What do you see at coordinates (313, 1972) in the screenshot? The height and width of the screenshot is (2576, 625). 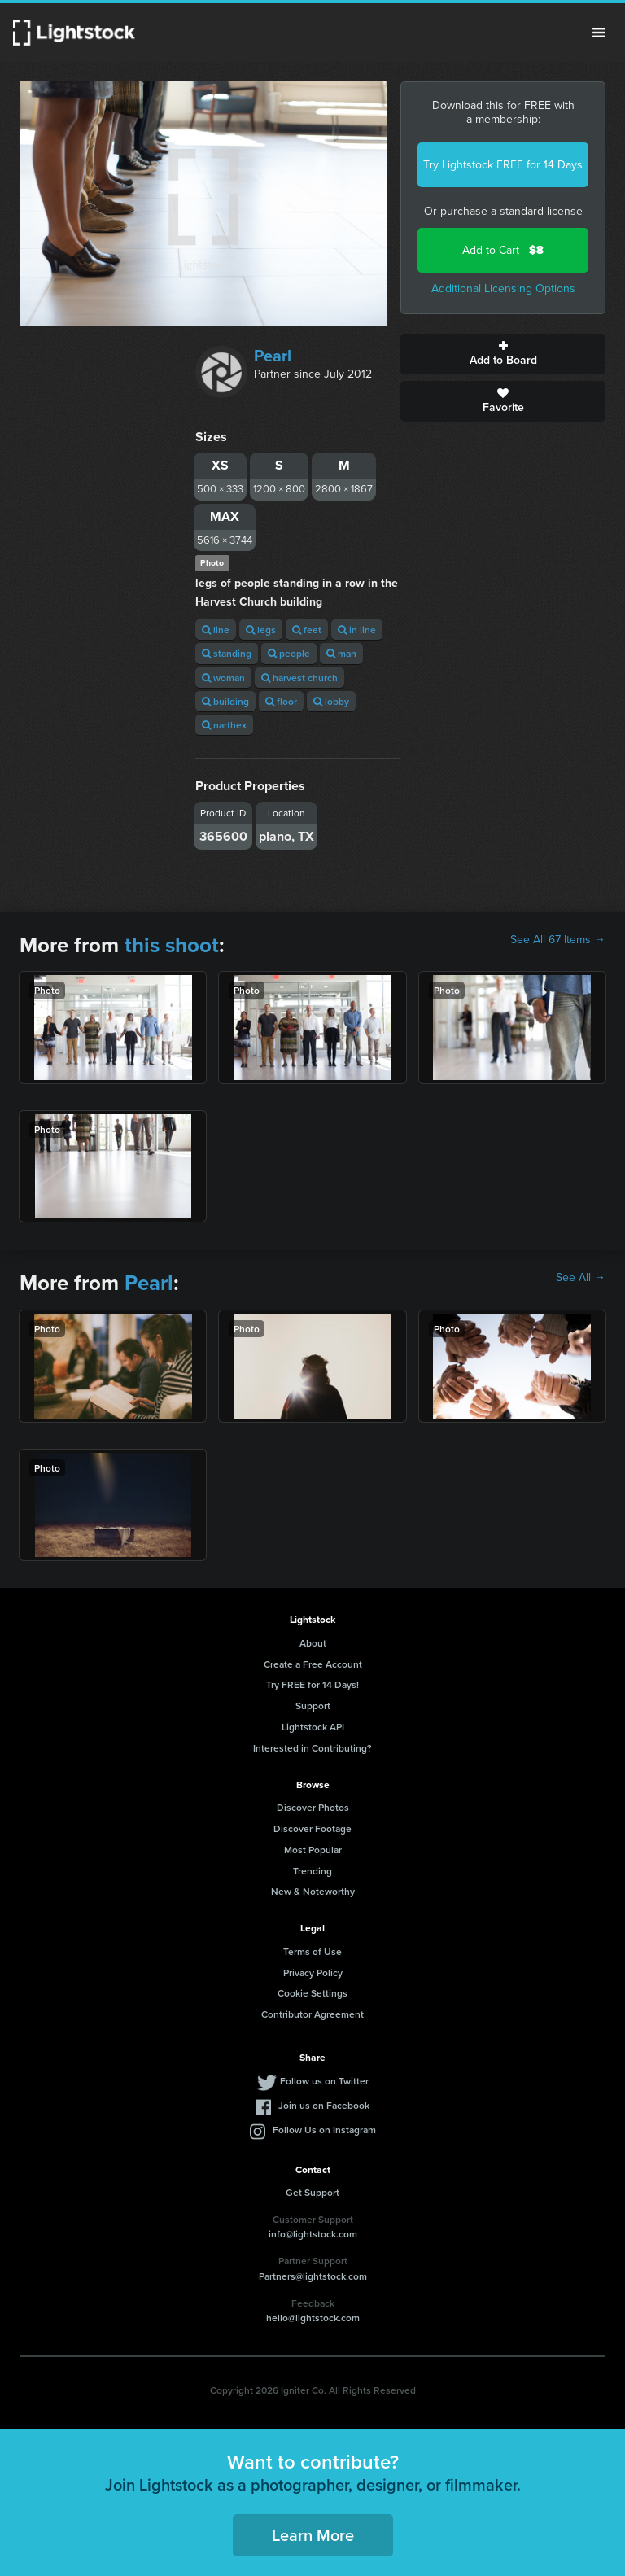 I see `Privacy Policy` at bounding box center [313, 1972].